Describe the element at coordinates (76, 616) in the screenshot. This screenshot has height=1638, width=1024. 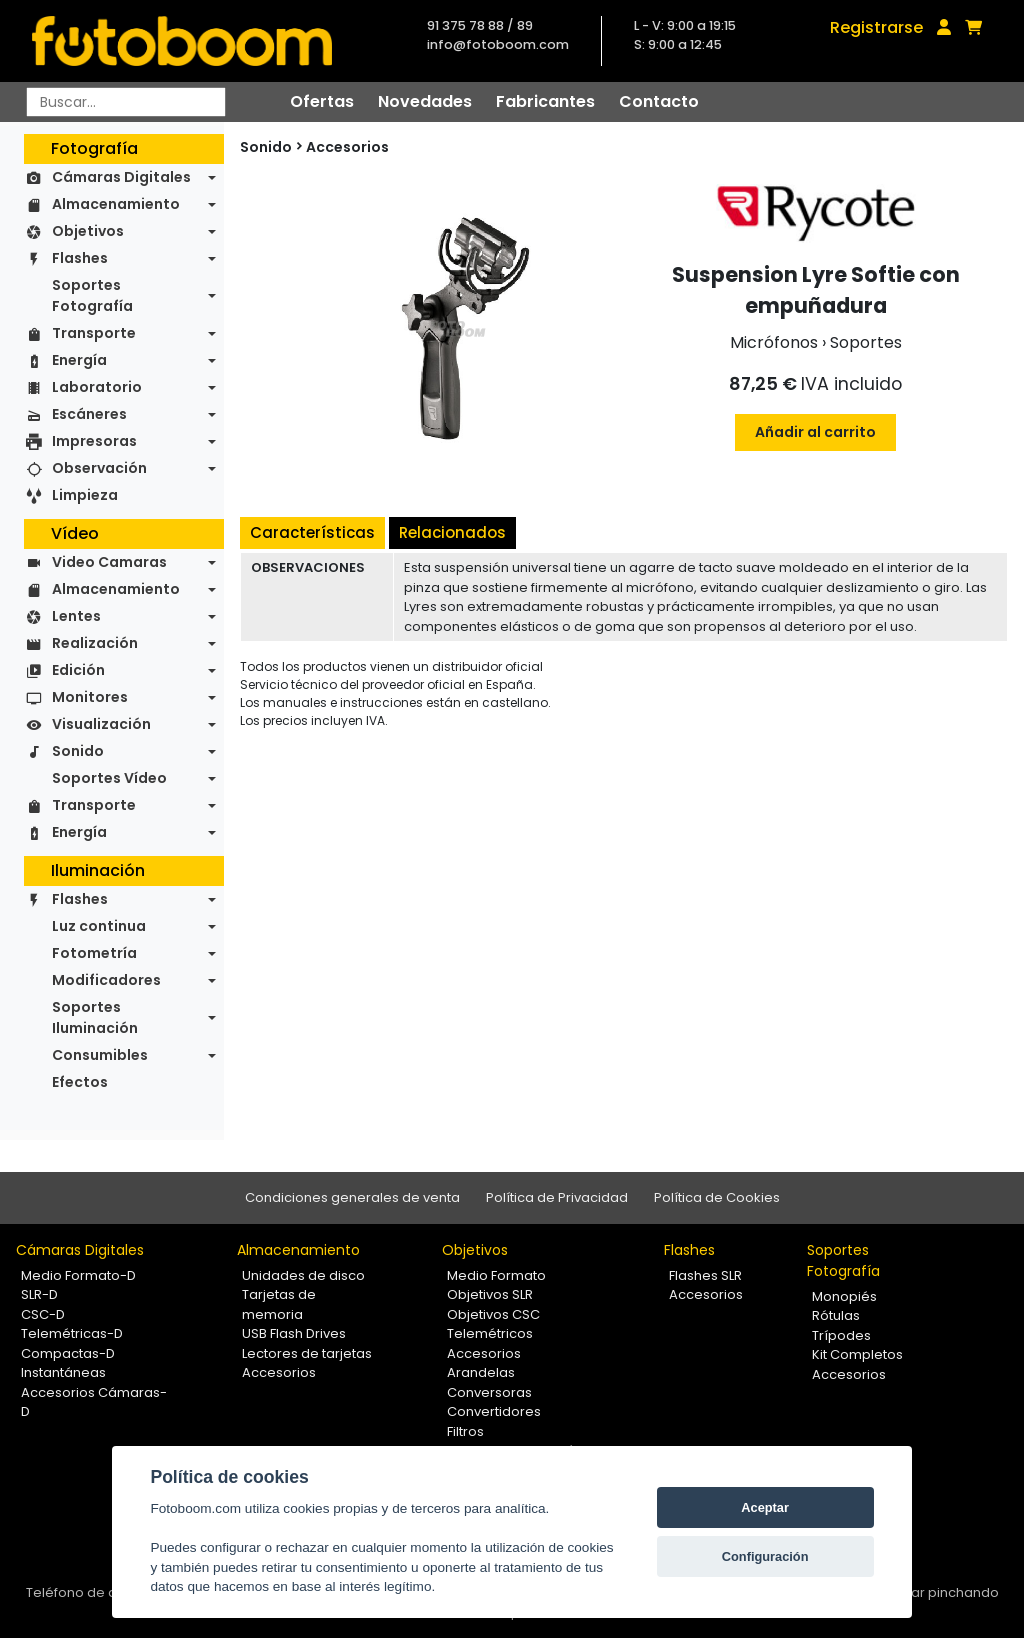
I see `Lentes` at that location.